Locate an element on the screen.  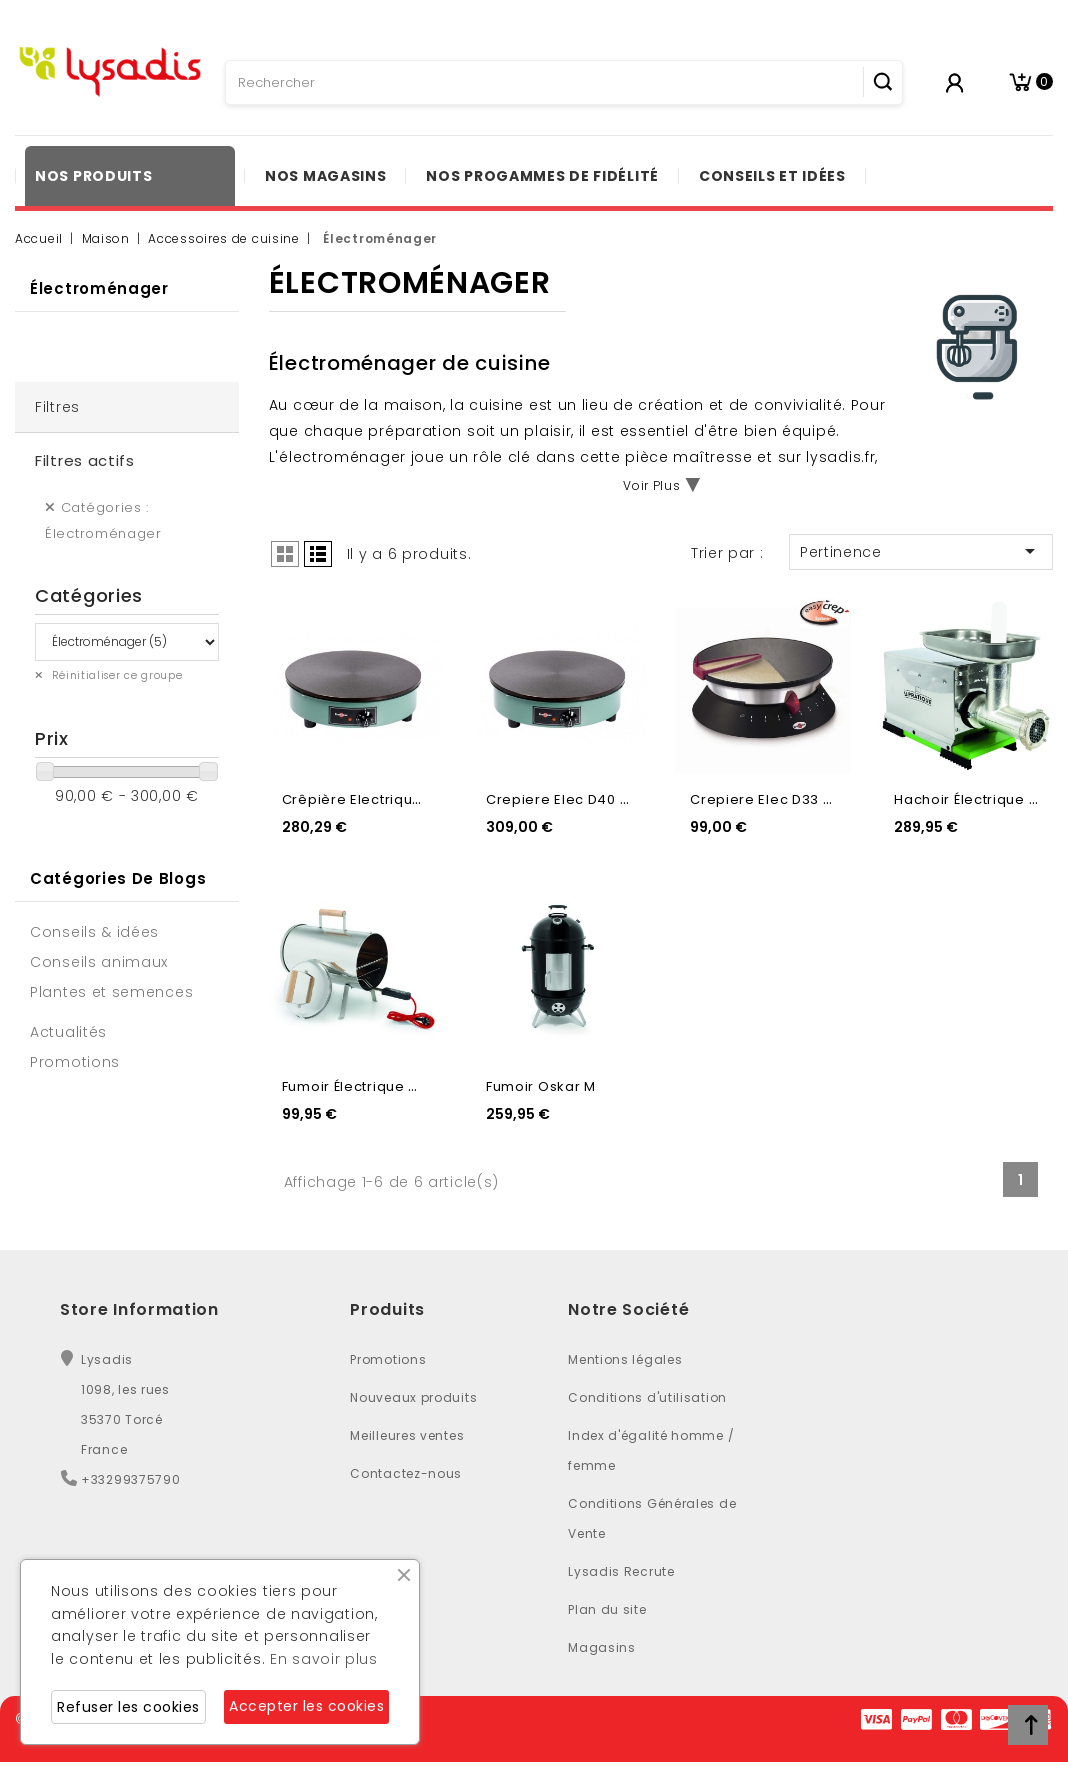
Pertinence [Trier par sélection] is located at coordinates (921, 551).